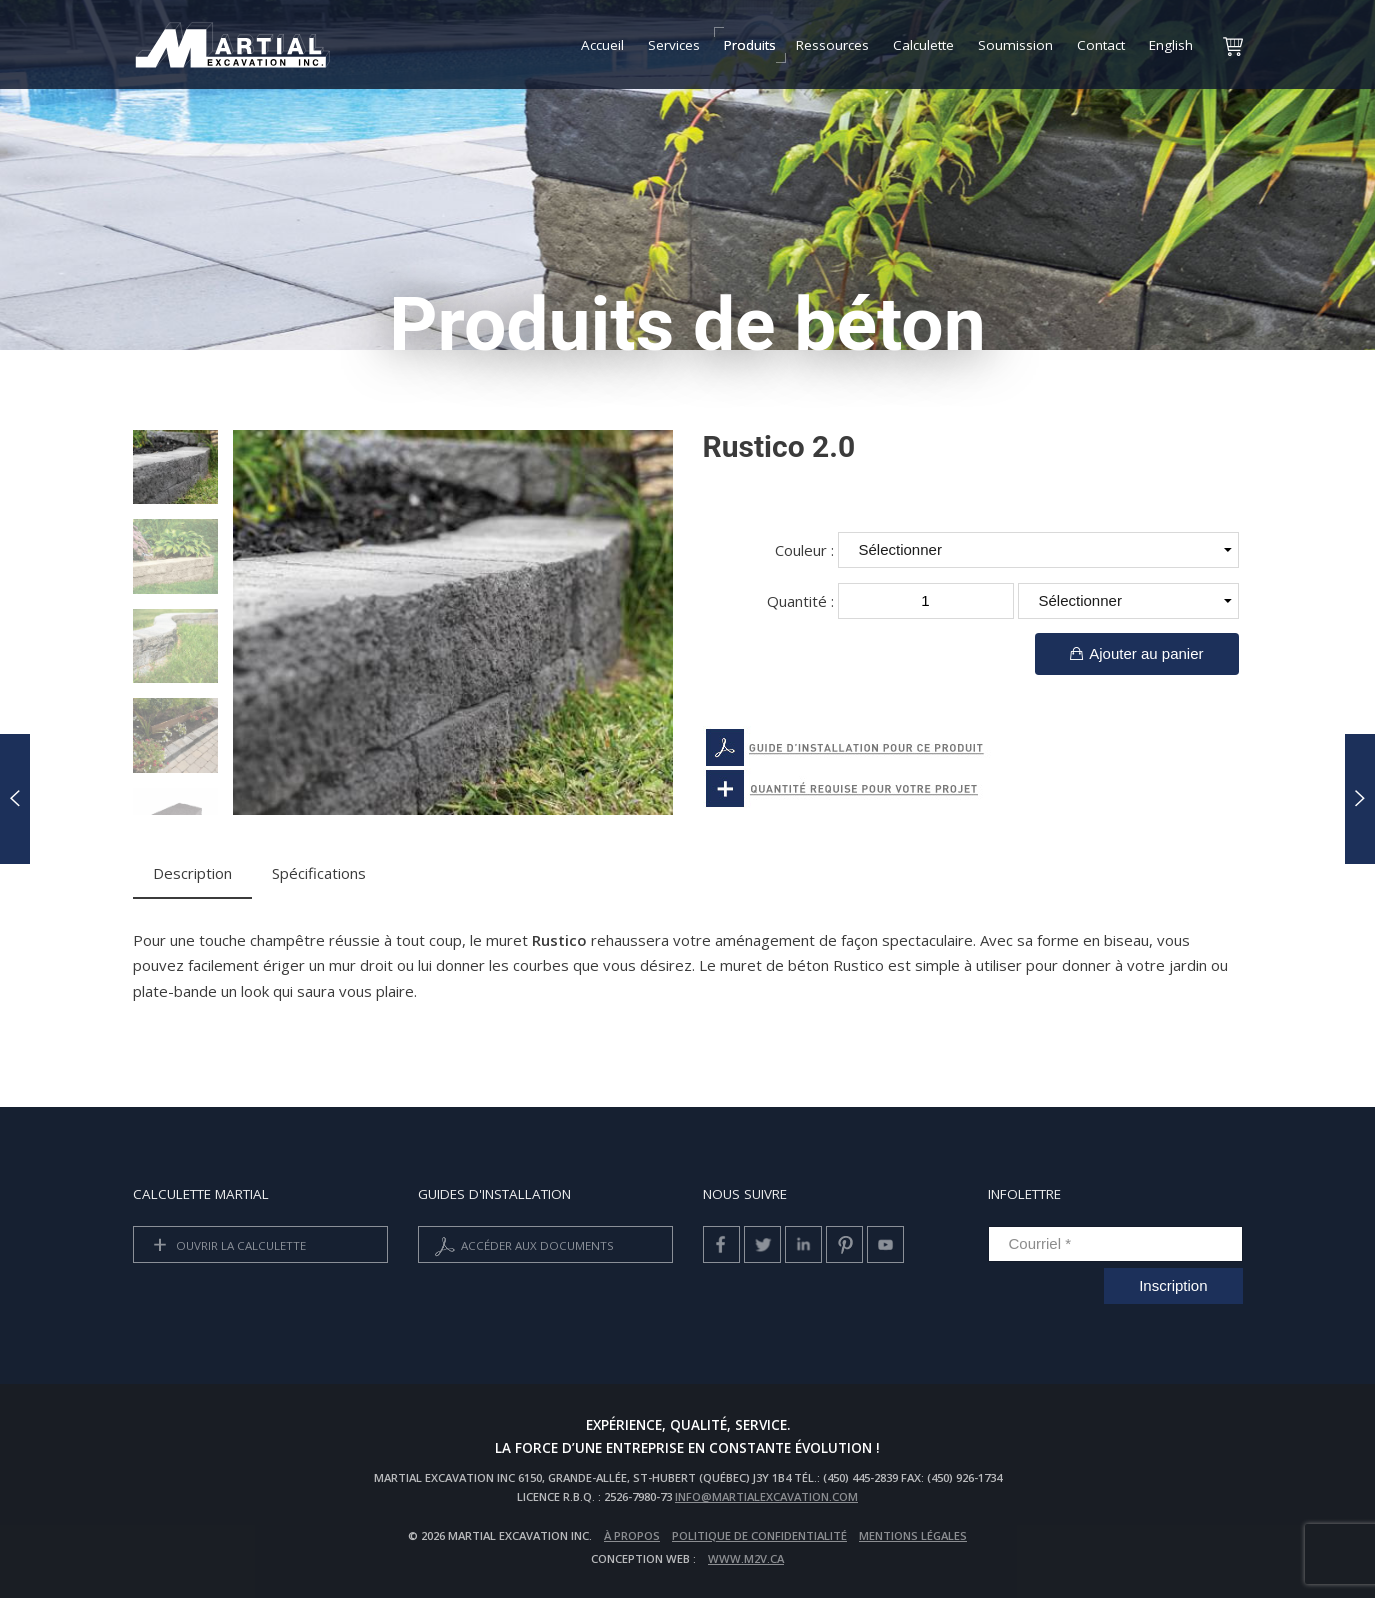  What do you see at coordinates (1173, 1285) in the screenshot?
I see `Inscription` at bounding box center [1173, 1285].